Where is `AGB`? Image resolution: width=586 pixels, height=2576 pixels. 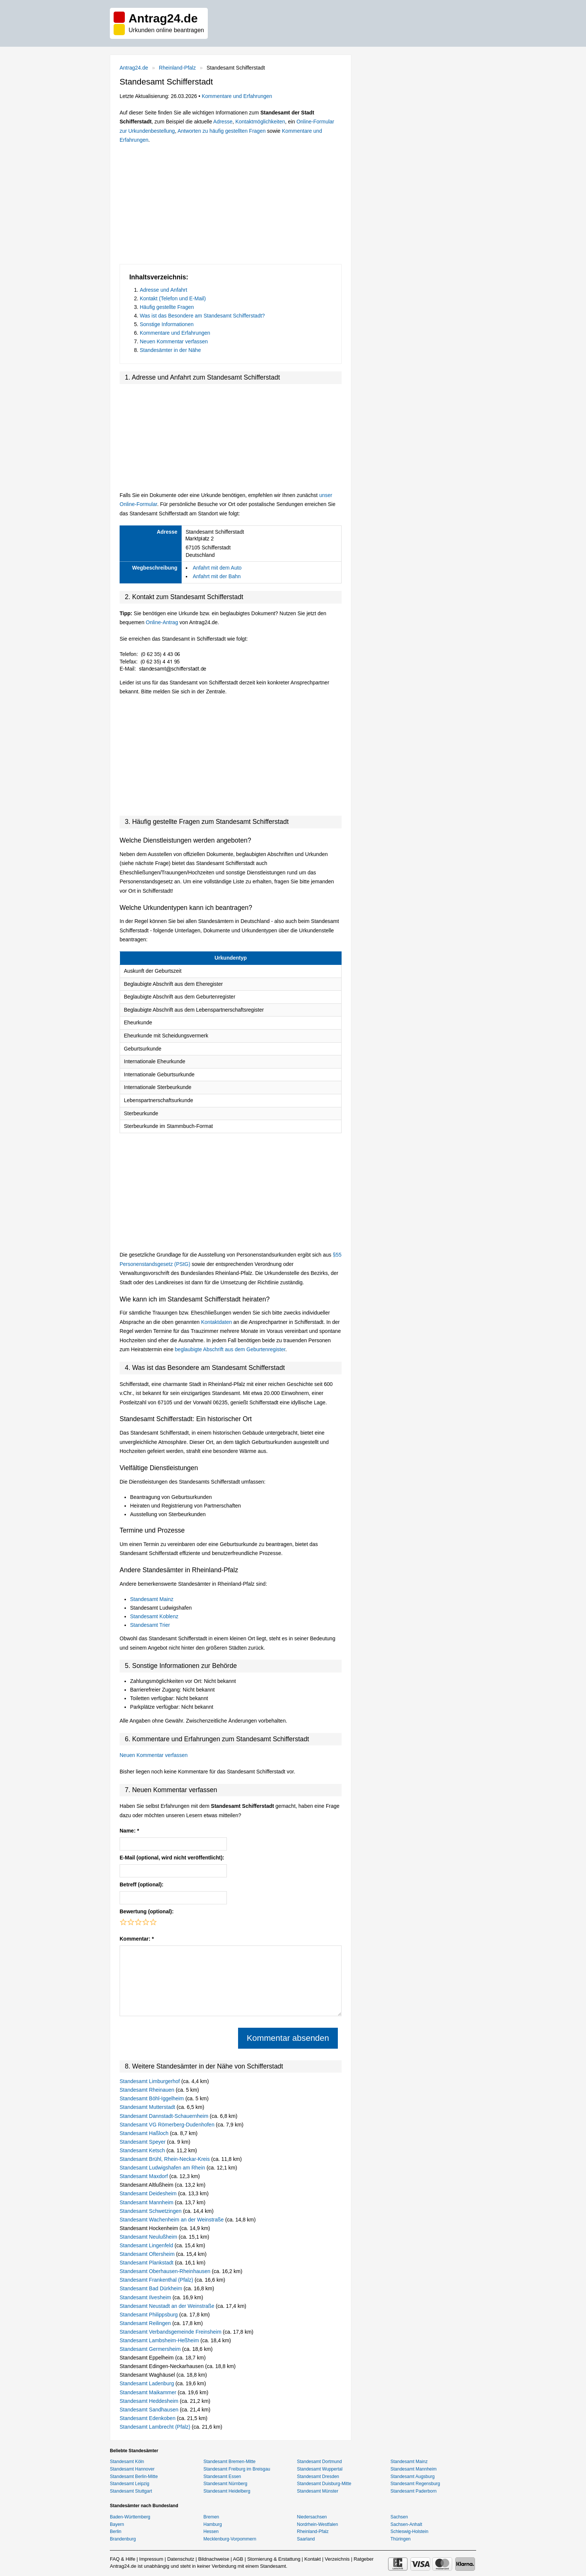 AGB is located at coordinates (238, 2559).